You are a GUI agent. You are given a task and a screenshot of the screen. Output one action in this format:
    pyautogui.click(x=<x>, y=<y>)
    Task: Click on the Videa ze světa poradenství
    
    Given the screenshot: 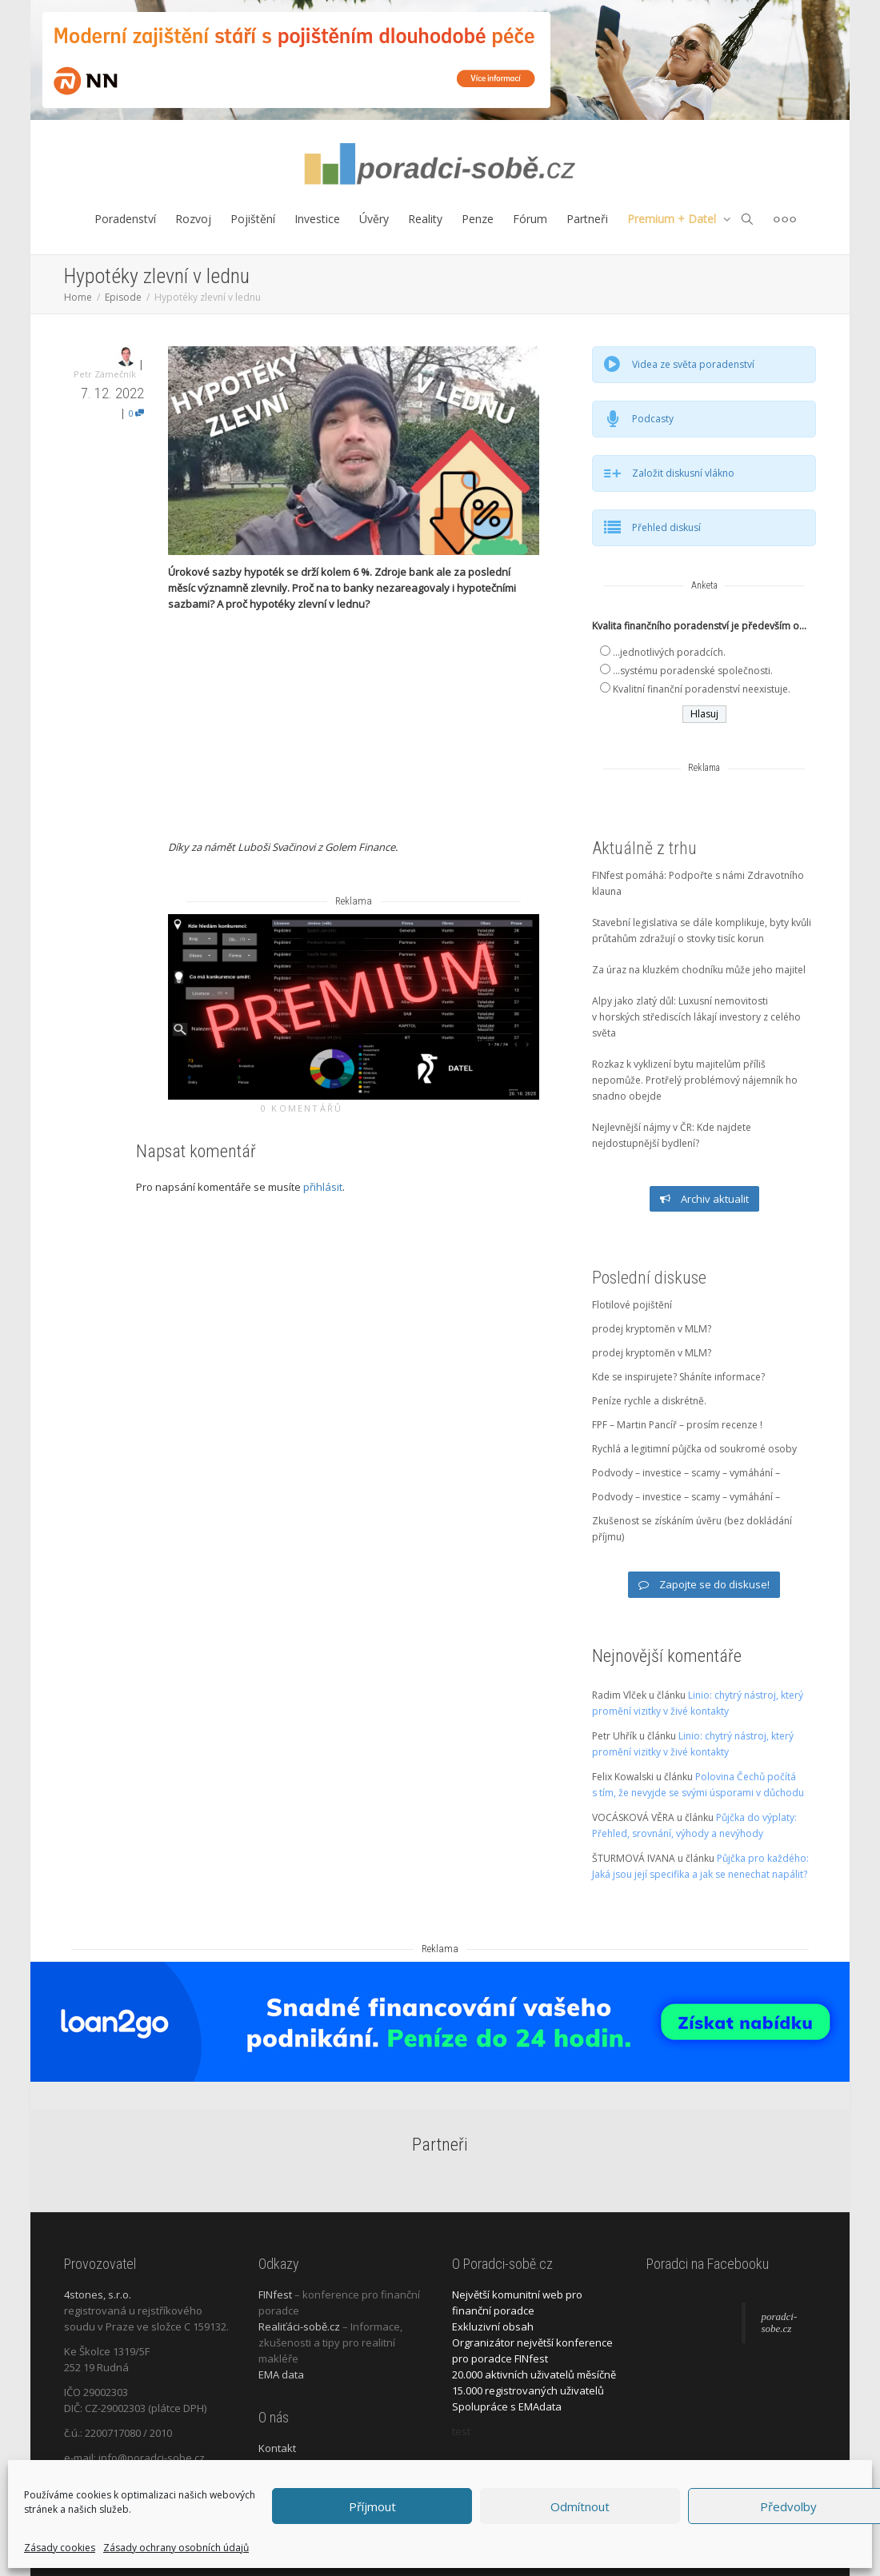 What is the action you would take?
    pyautogui.click(x=693, y=364)
    